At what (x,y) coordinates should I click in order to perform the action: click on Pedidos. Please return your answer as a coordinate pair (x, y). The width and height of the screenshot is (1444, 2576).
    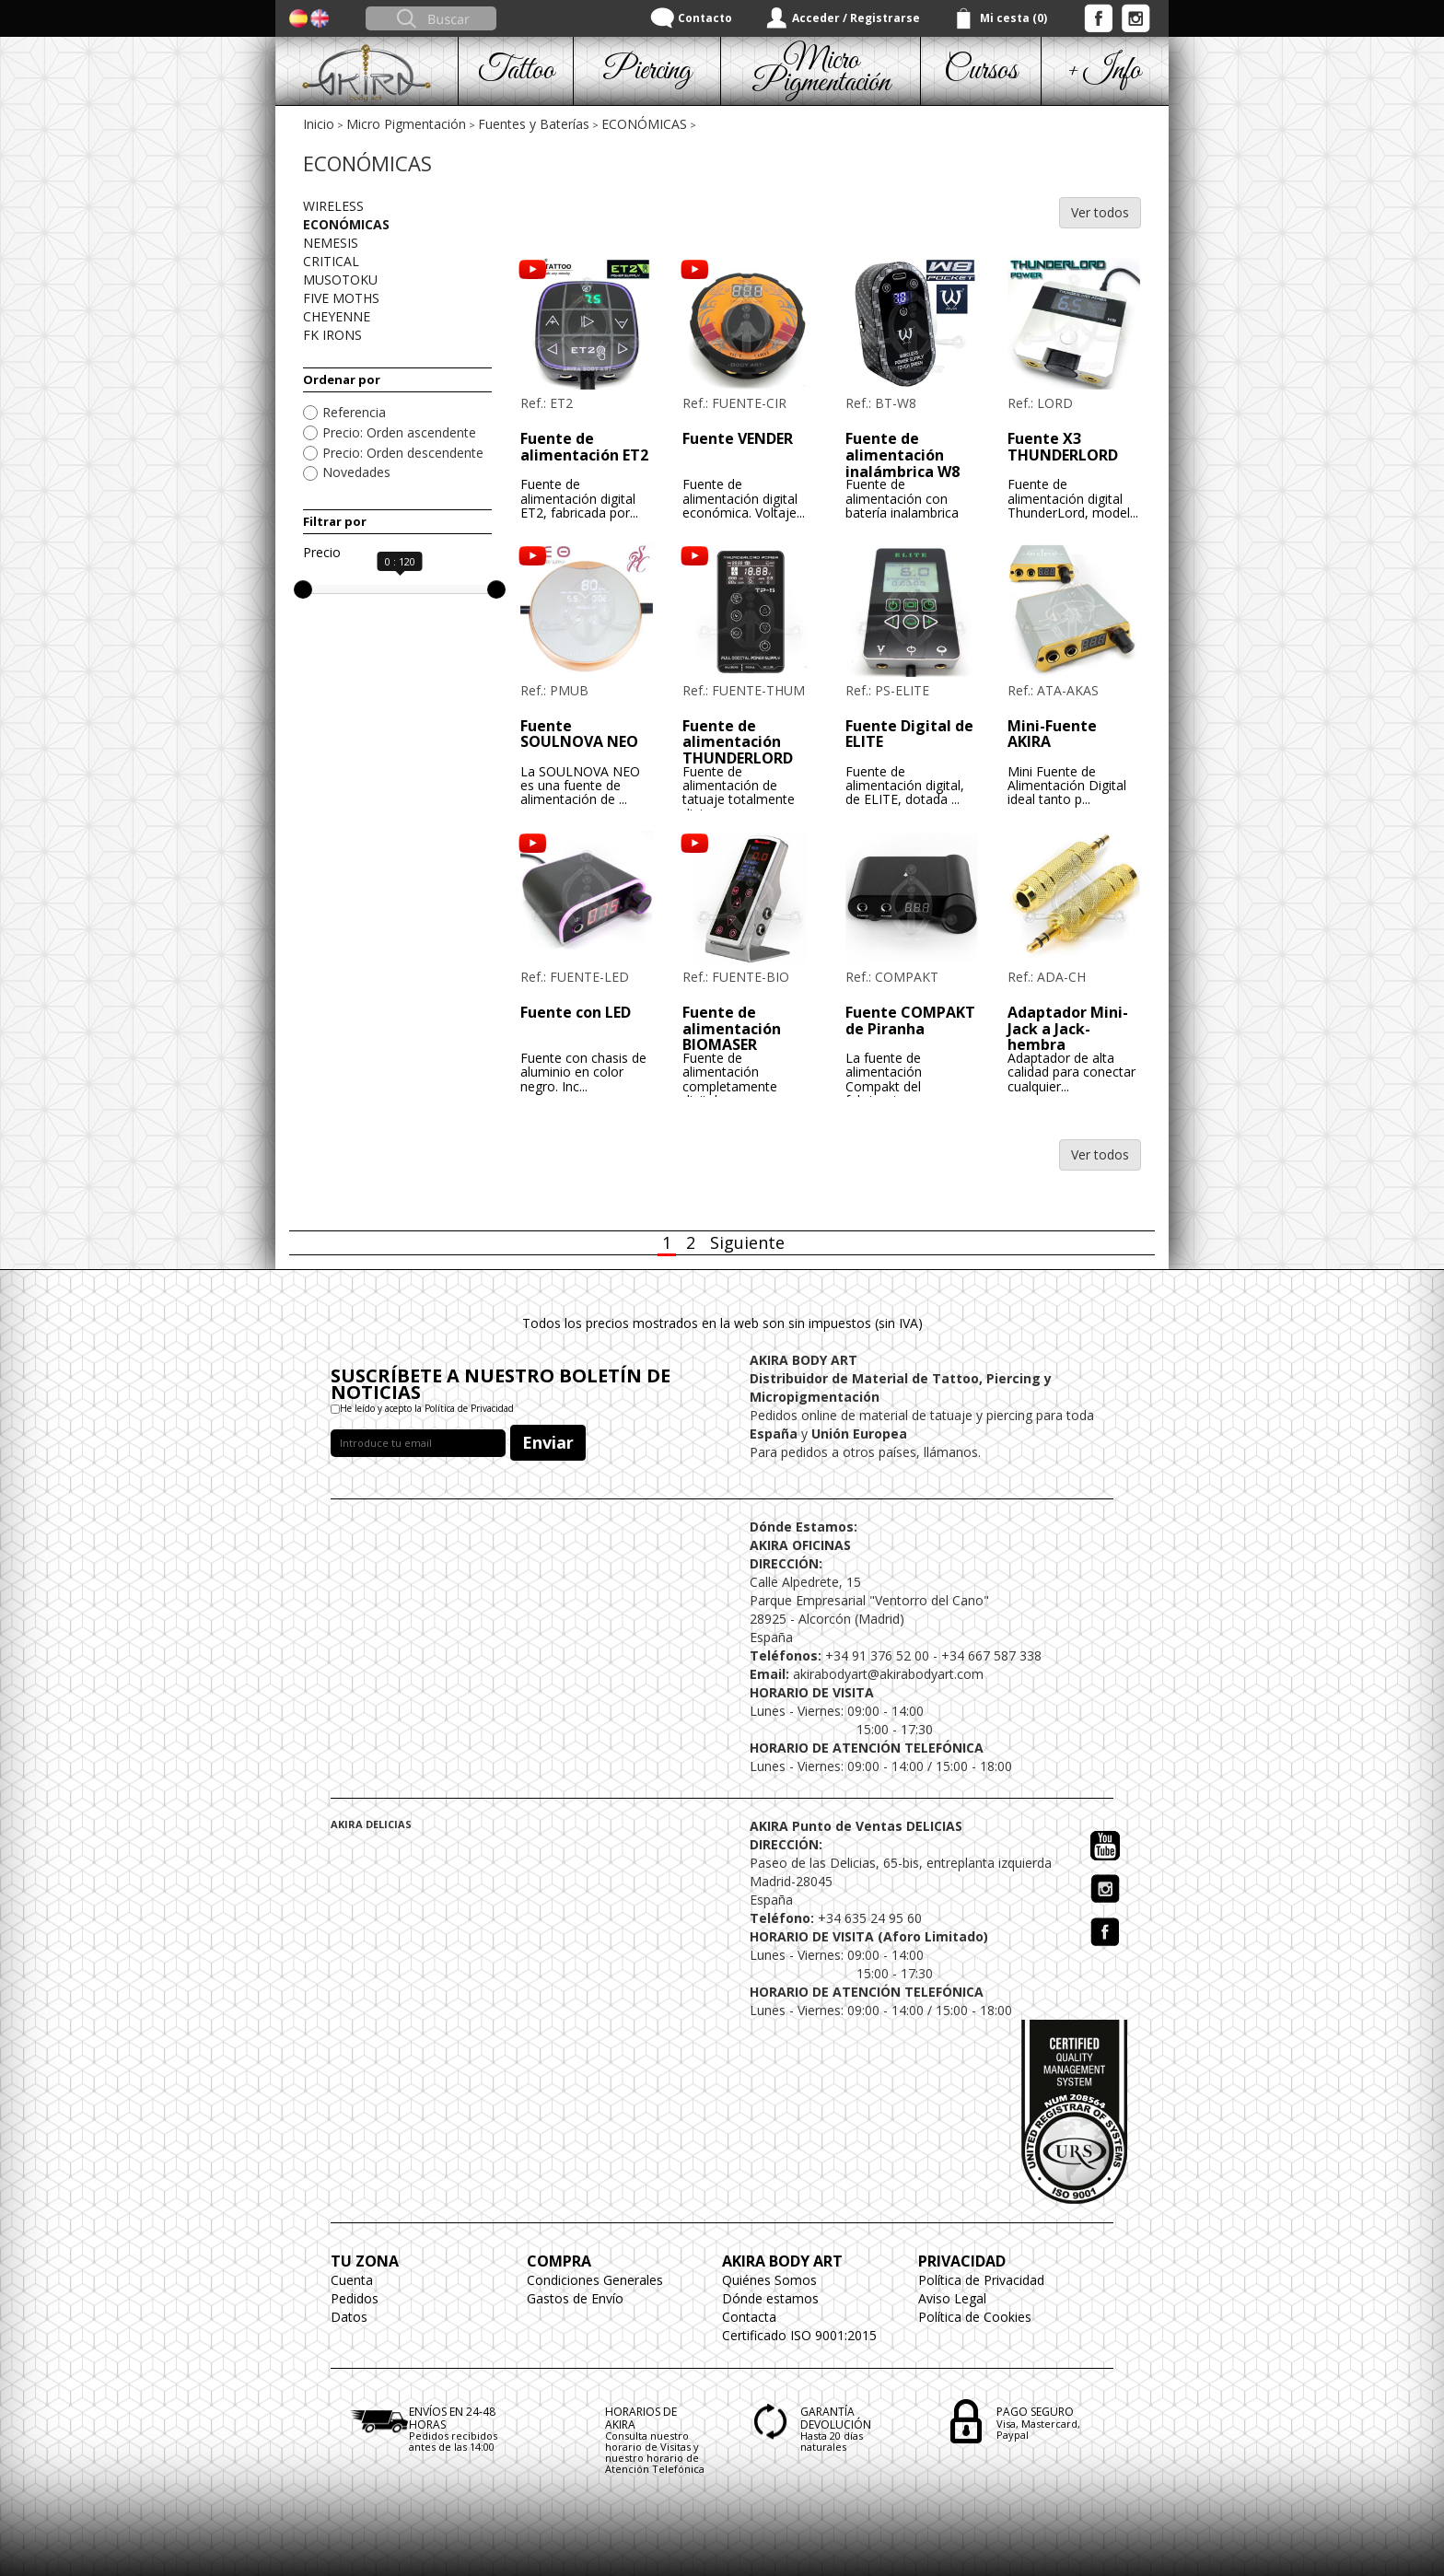
    Looking at the image, I should click on (354, 2298).